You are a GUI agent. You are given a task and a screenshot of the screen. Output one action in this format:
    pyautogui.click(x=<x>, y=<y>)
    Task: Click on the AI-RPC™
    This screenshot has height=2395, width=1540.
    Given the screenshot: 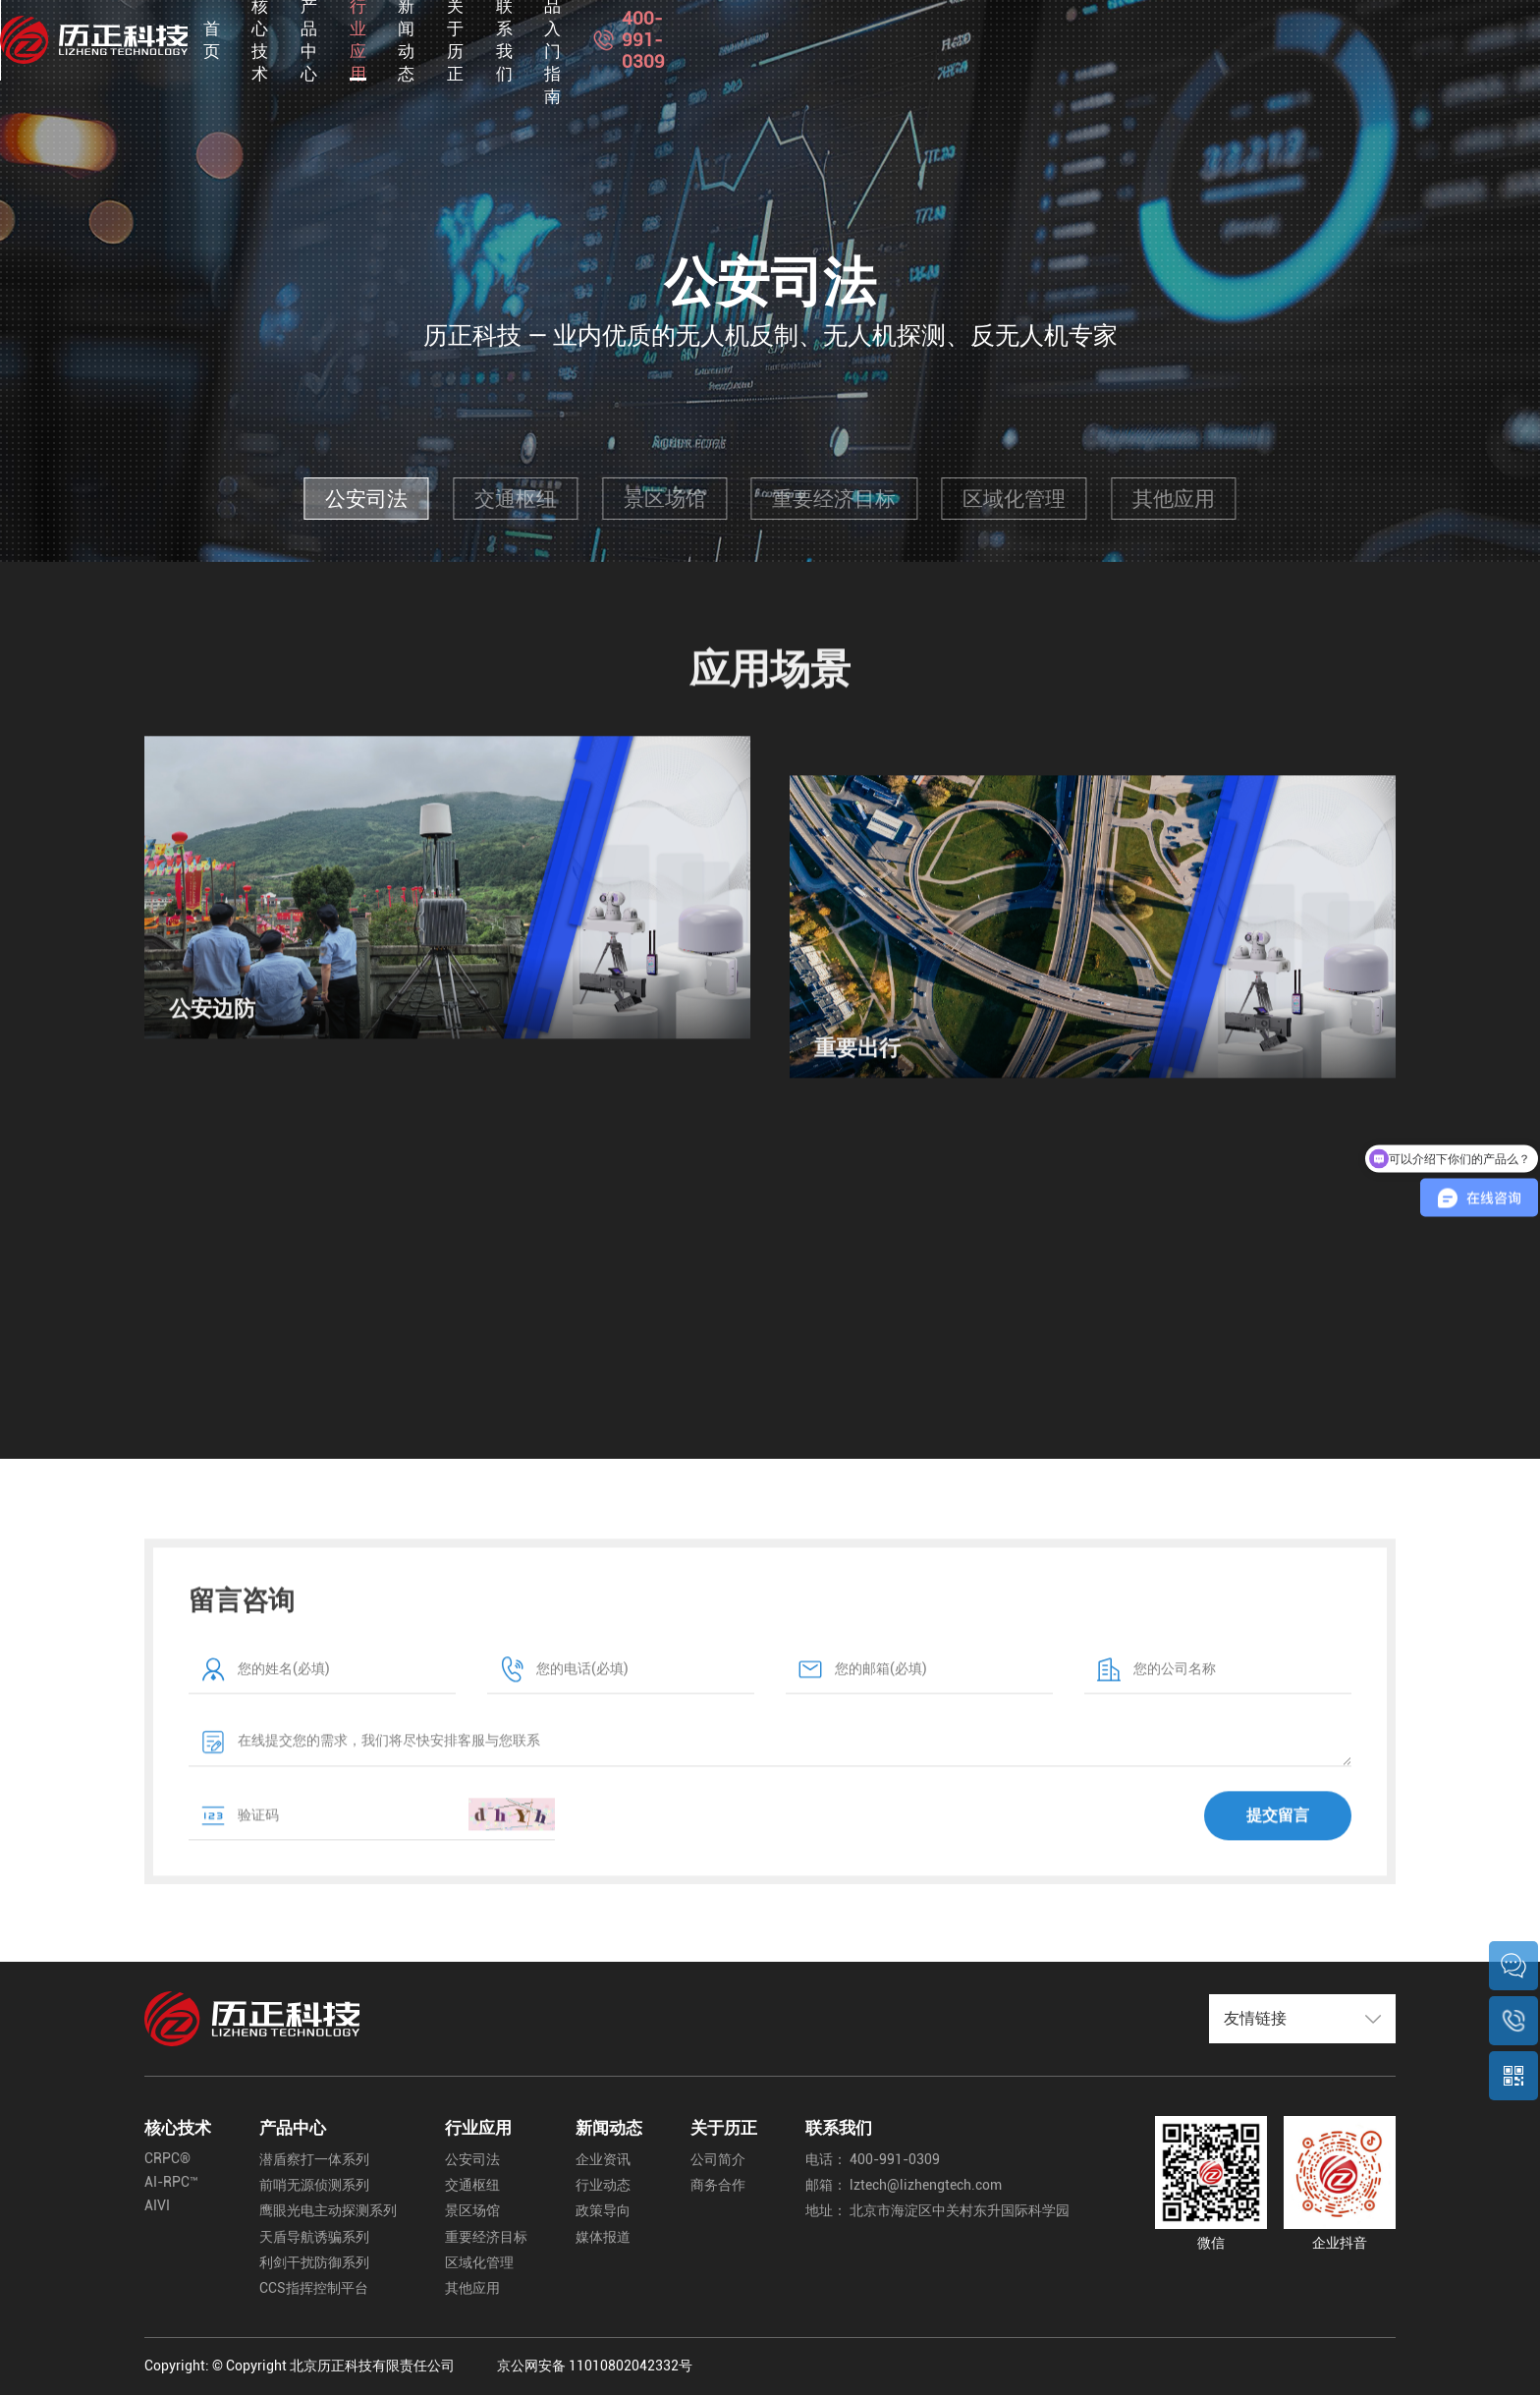 What is the action you would take?
    pyautogui.click(x=171, y=2182)
    